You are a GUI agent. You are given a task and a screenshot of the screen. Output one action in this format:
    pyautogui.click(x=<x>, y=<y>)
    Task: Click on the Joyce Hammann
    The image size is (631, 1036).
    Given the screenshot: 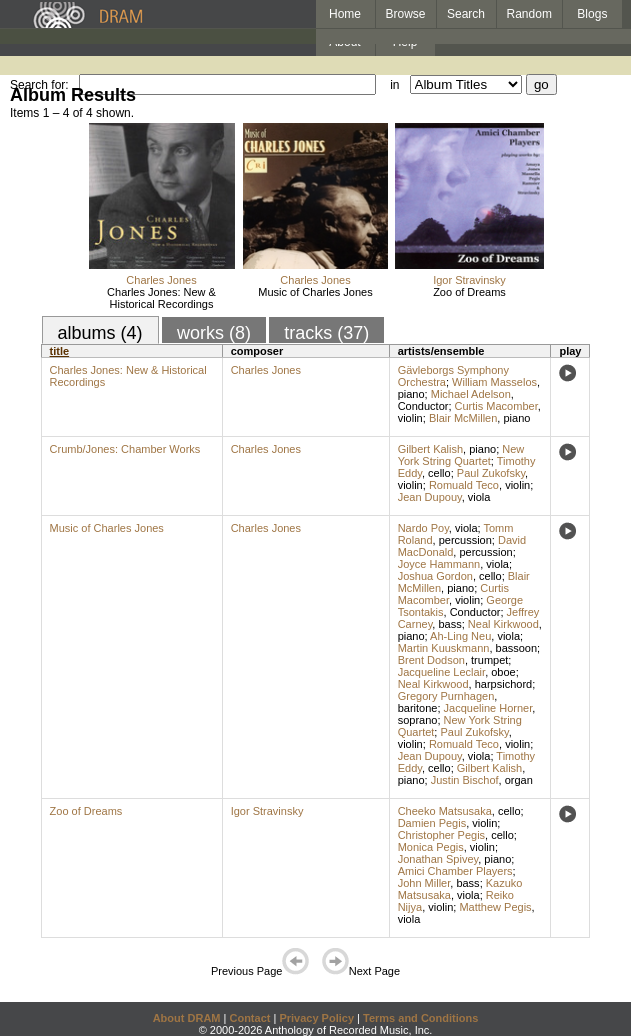 What is the action you would take?
    pyautogui.click(x=439, y=564)
    